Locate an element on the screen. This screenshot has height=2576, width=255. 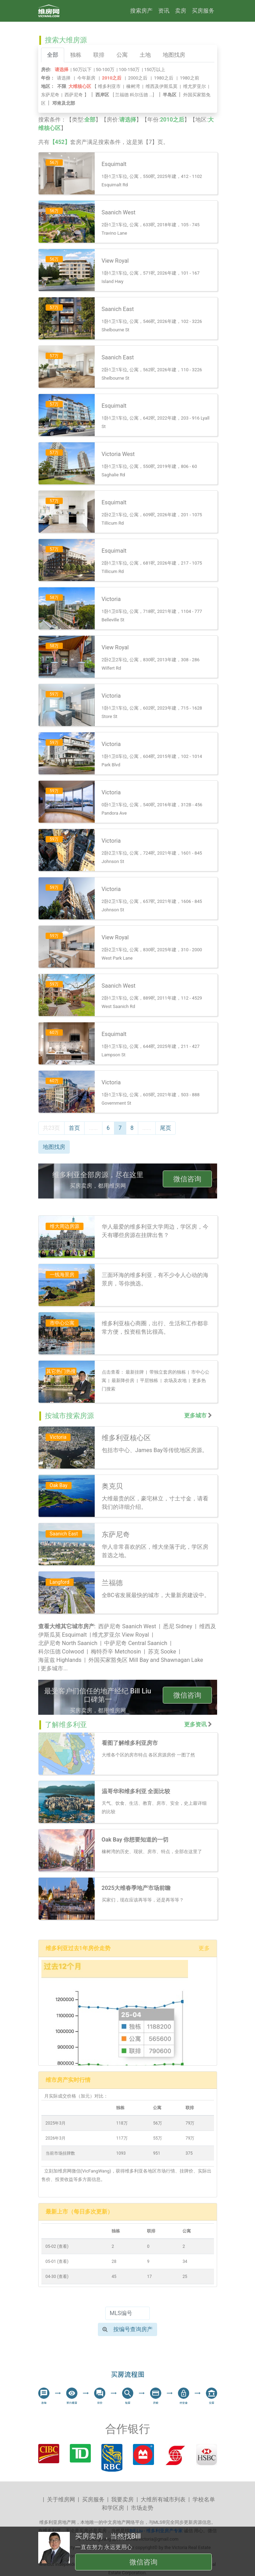
市场走势 is located at coordinates (142, 2508).